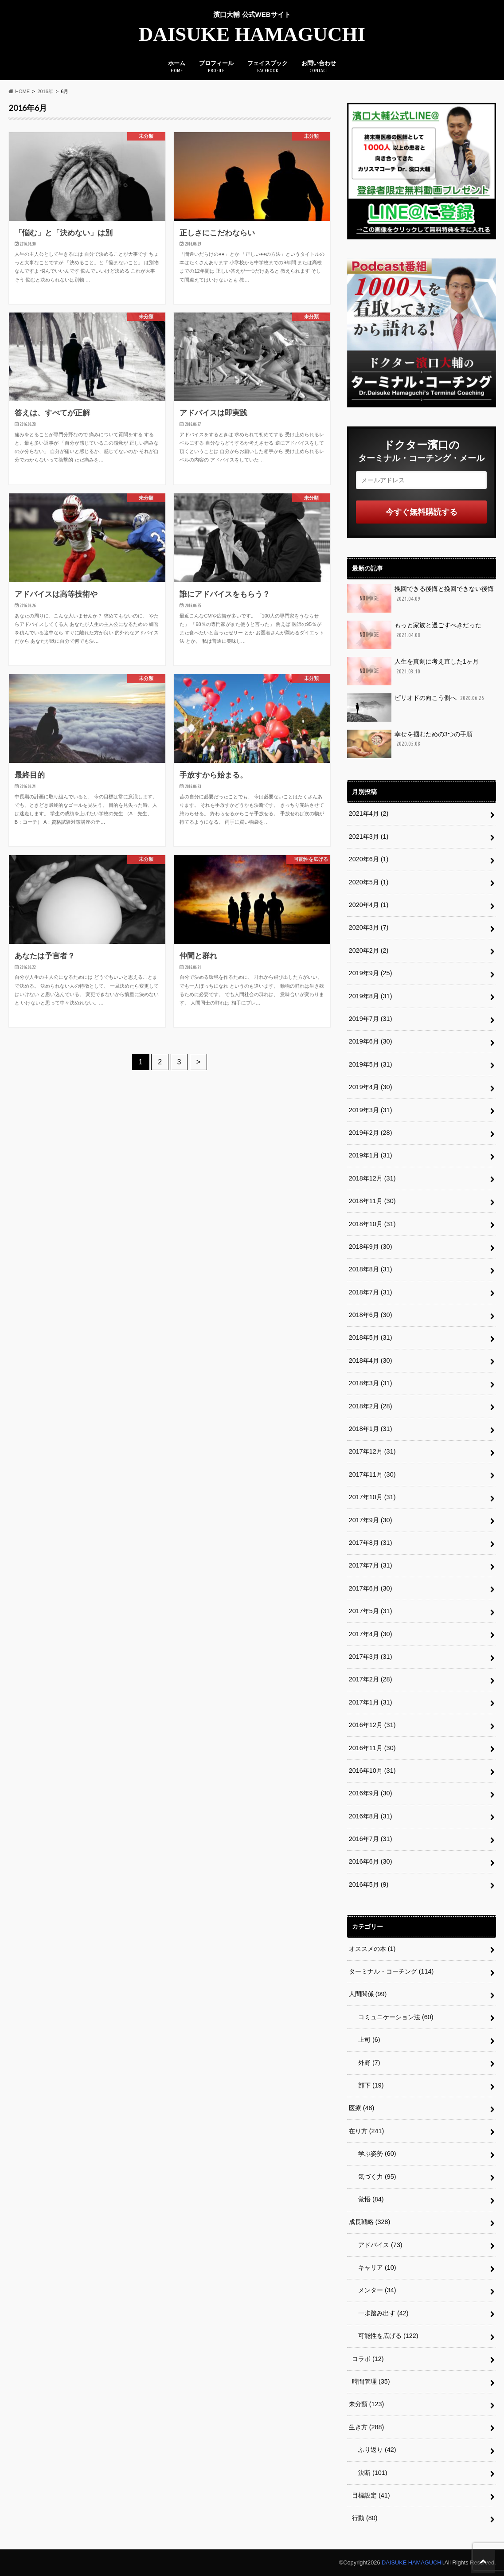  I want to click on DAISUKE HAMAGUCHI, so click(252, 34).